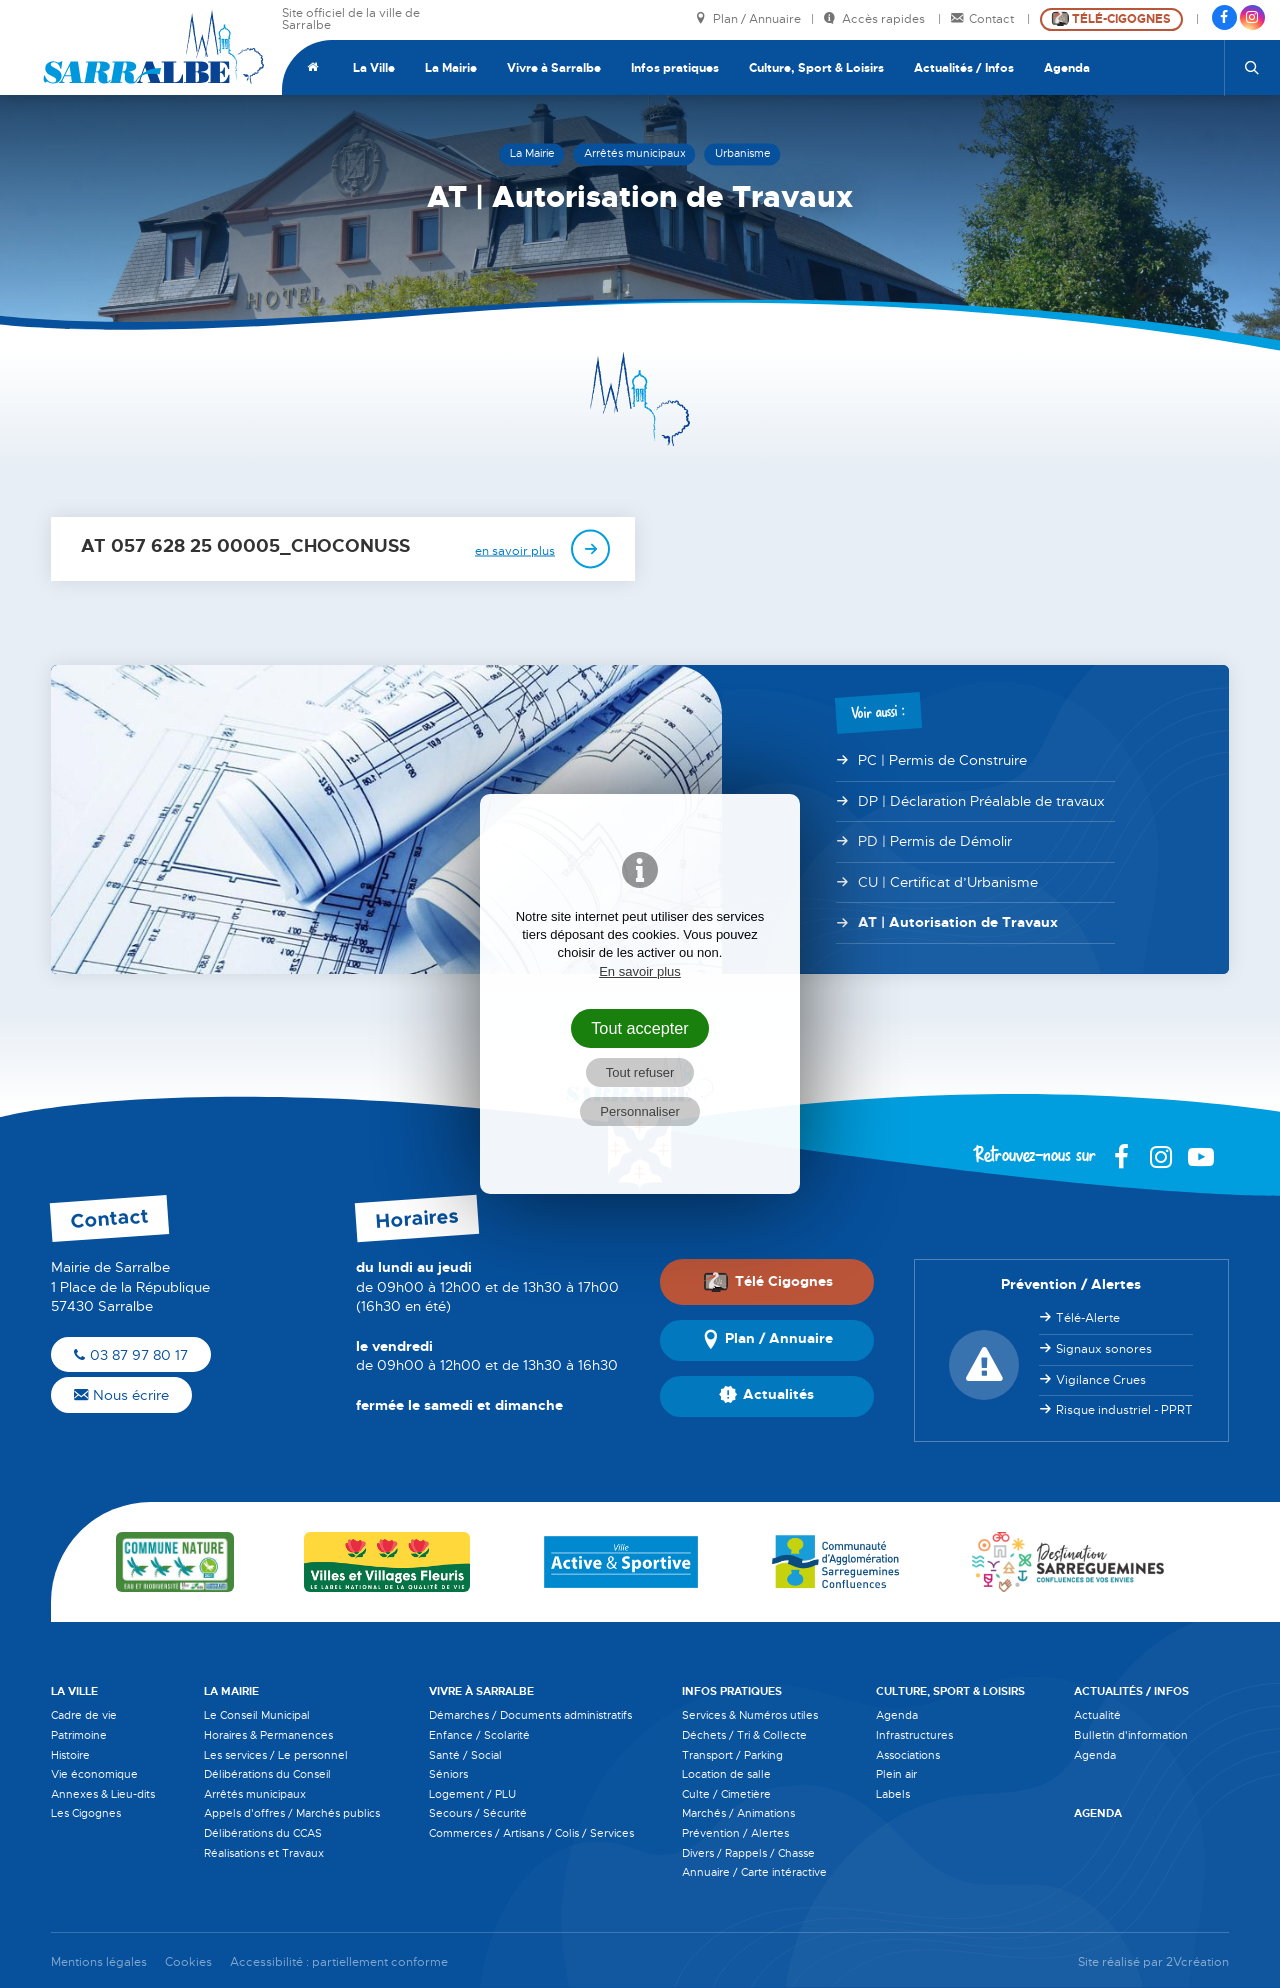 This screenshot has width=1280, height=1988. Describe the element at coordinates (1101, 1380) in the screenshot. I see `Vigilance Crues` at that location.